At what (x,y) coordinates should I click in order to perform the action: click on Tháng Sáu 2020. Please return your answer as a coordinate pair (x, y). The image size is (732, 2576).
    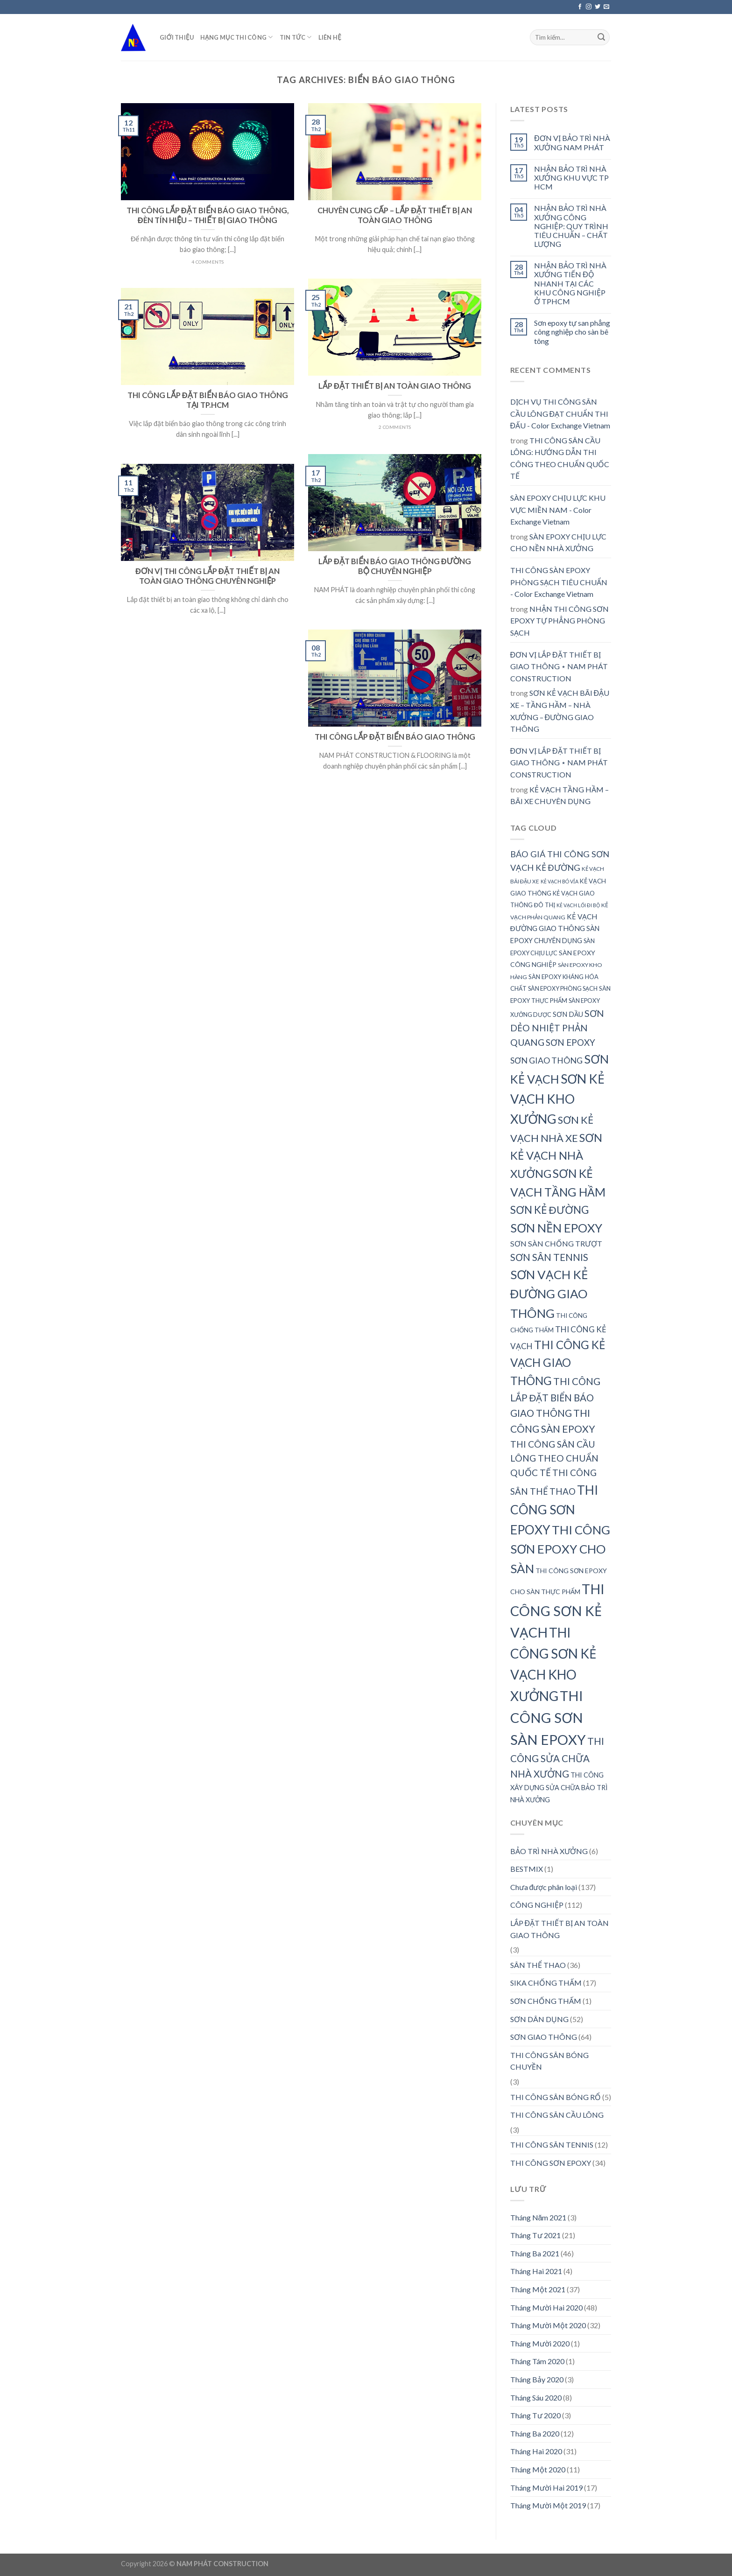
    Looking at the image, I should click on (536, 2397).